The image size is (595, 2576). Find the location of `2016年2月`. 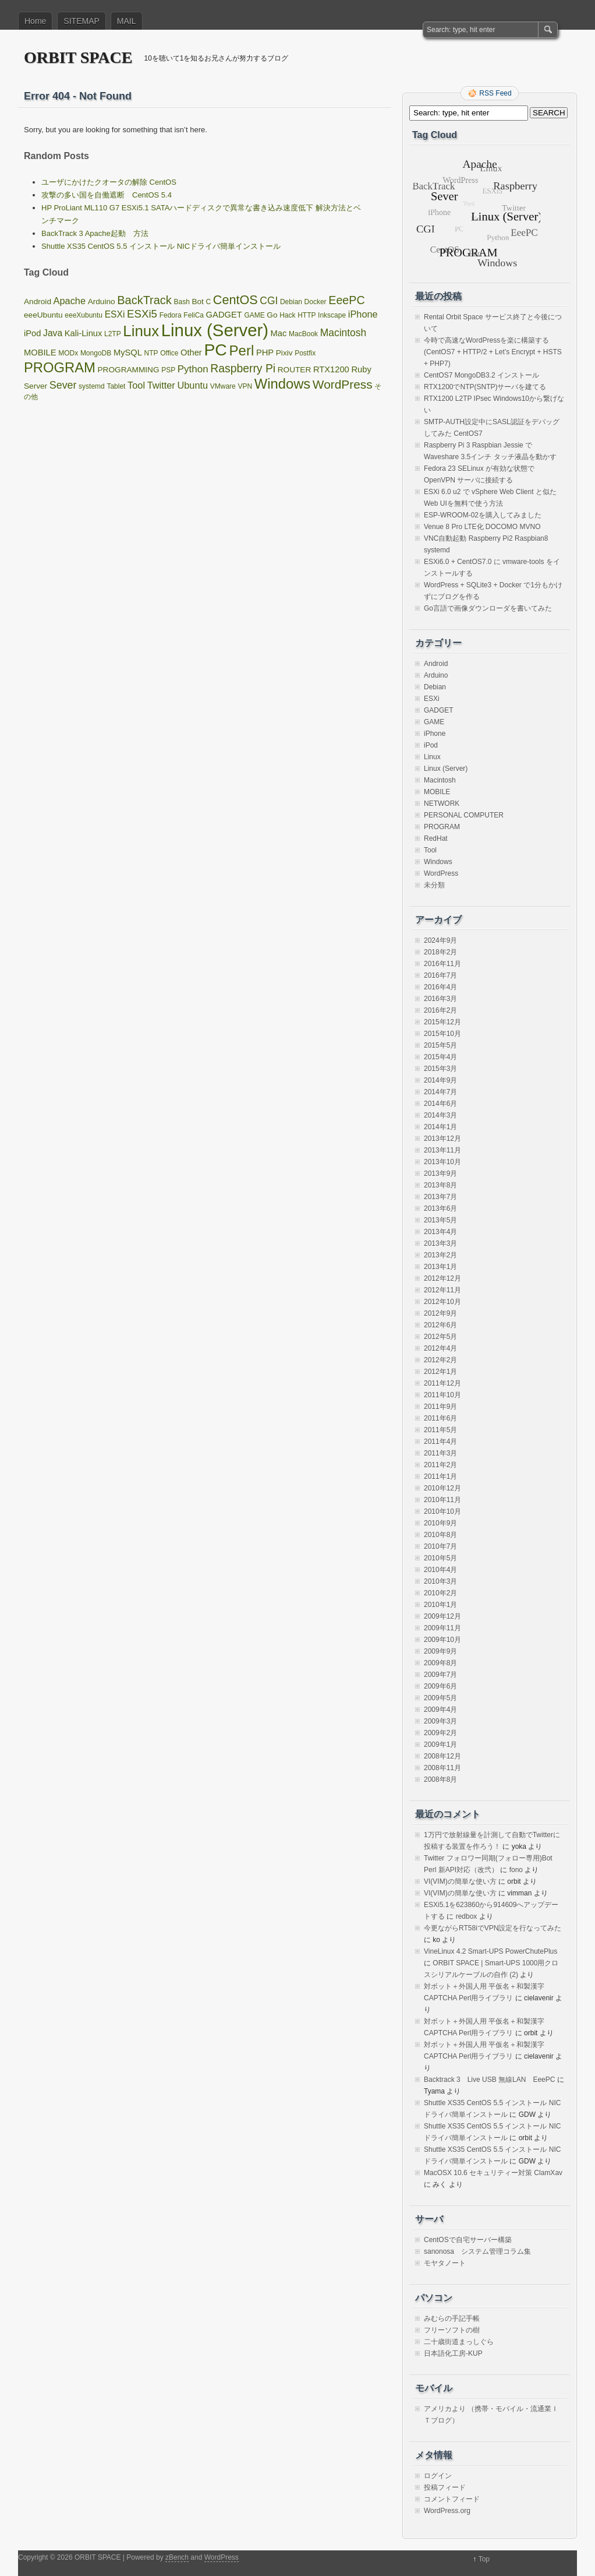

2016年2月 is located at coordinates (440, 1010).